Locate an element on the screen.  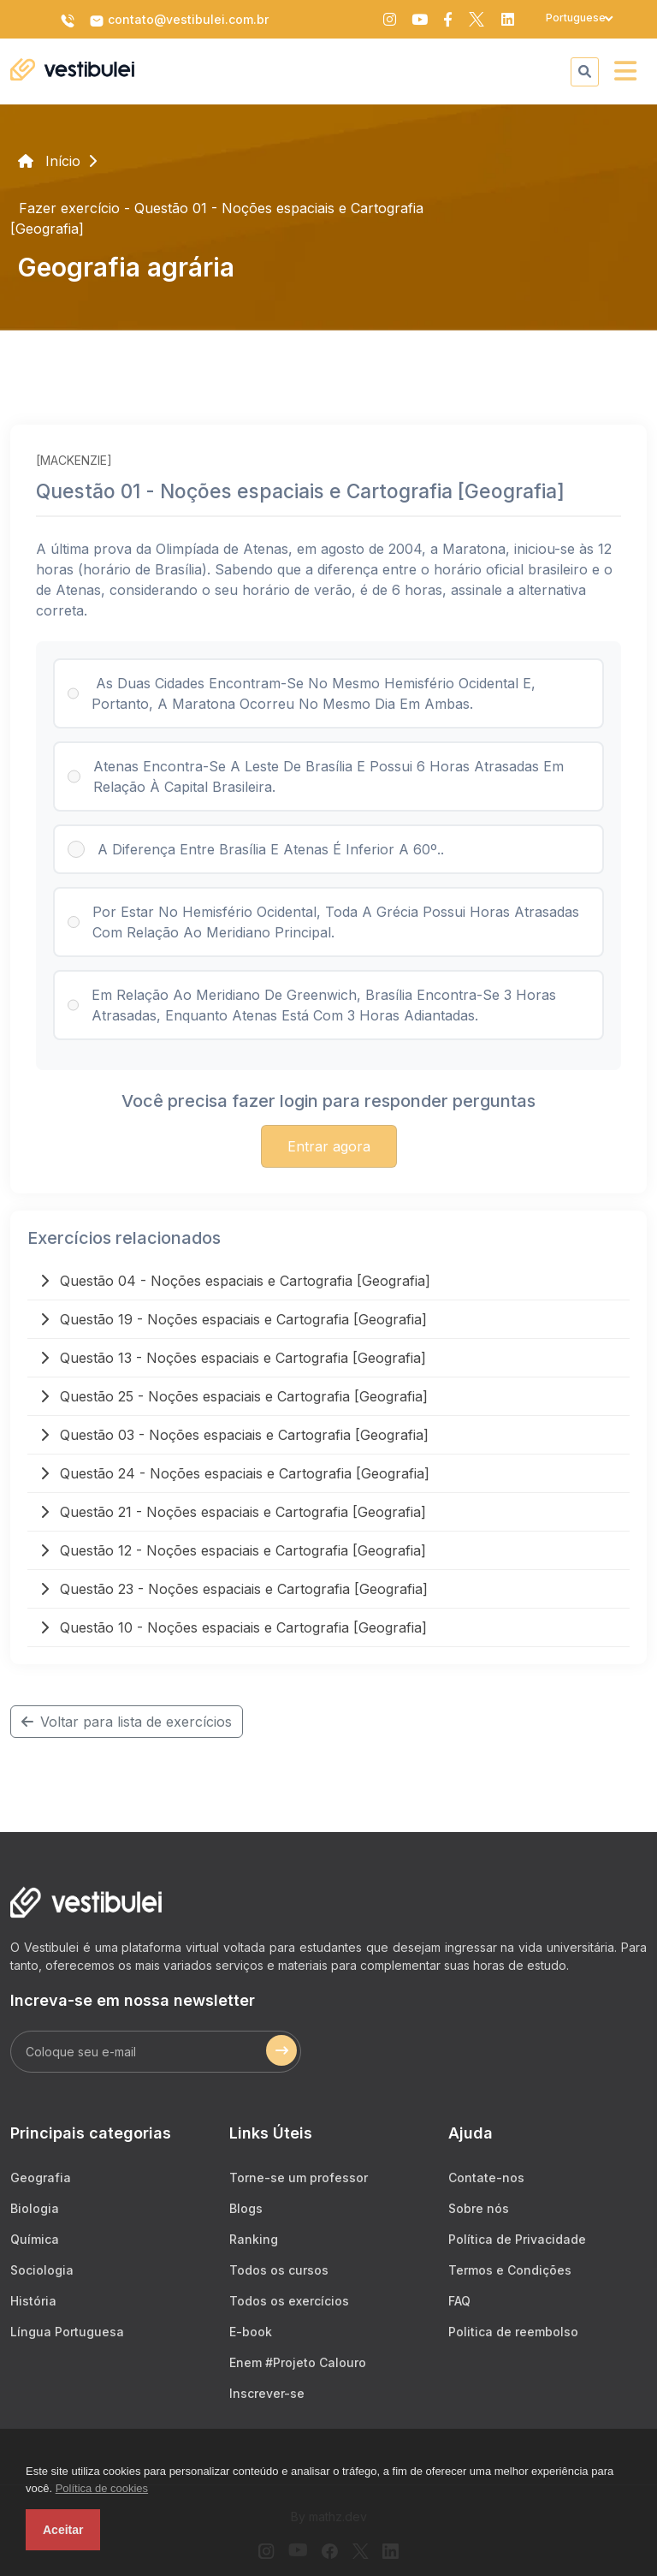
Questão 12 - Noções espaciais e Cartografia [Geografia] is located at coordinates (233, 1550).